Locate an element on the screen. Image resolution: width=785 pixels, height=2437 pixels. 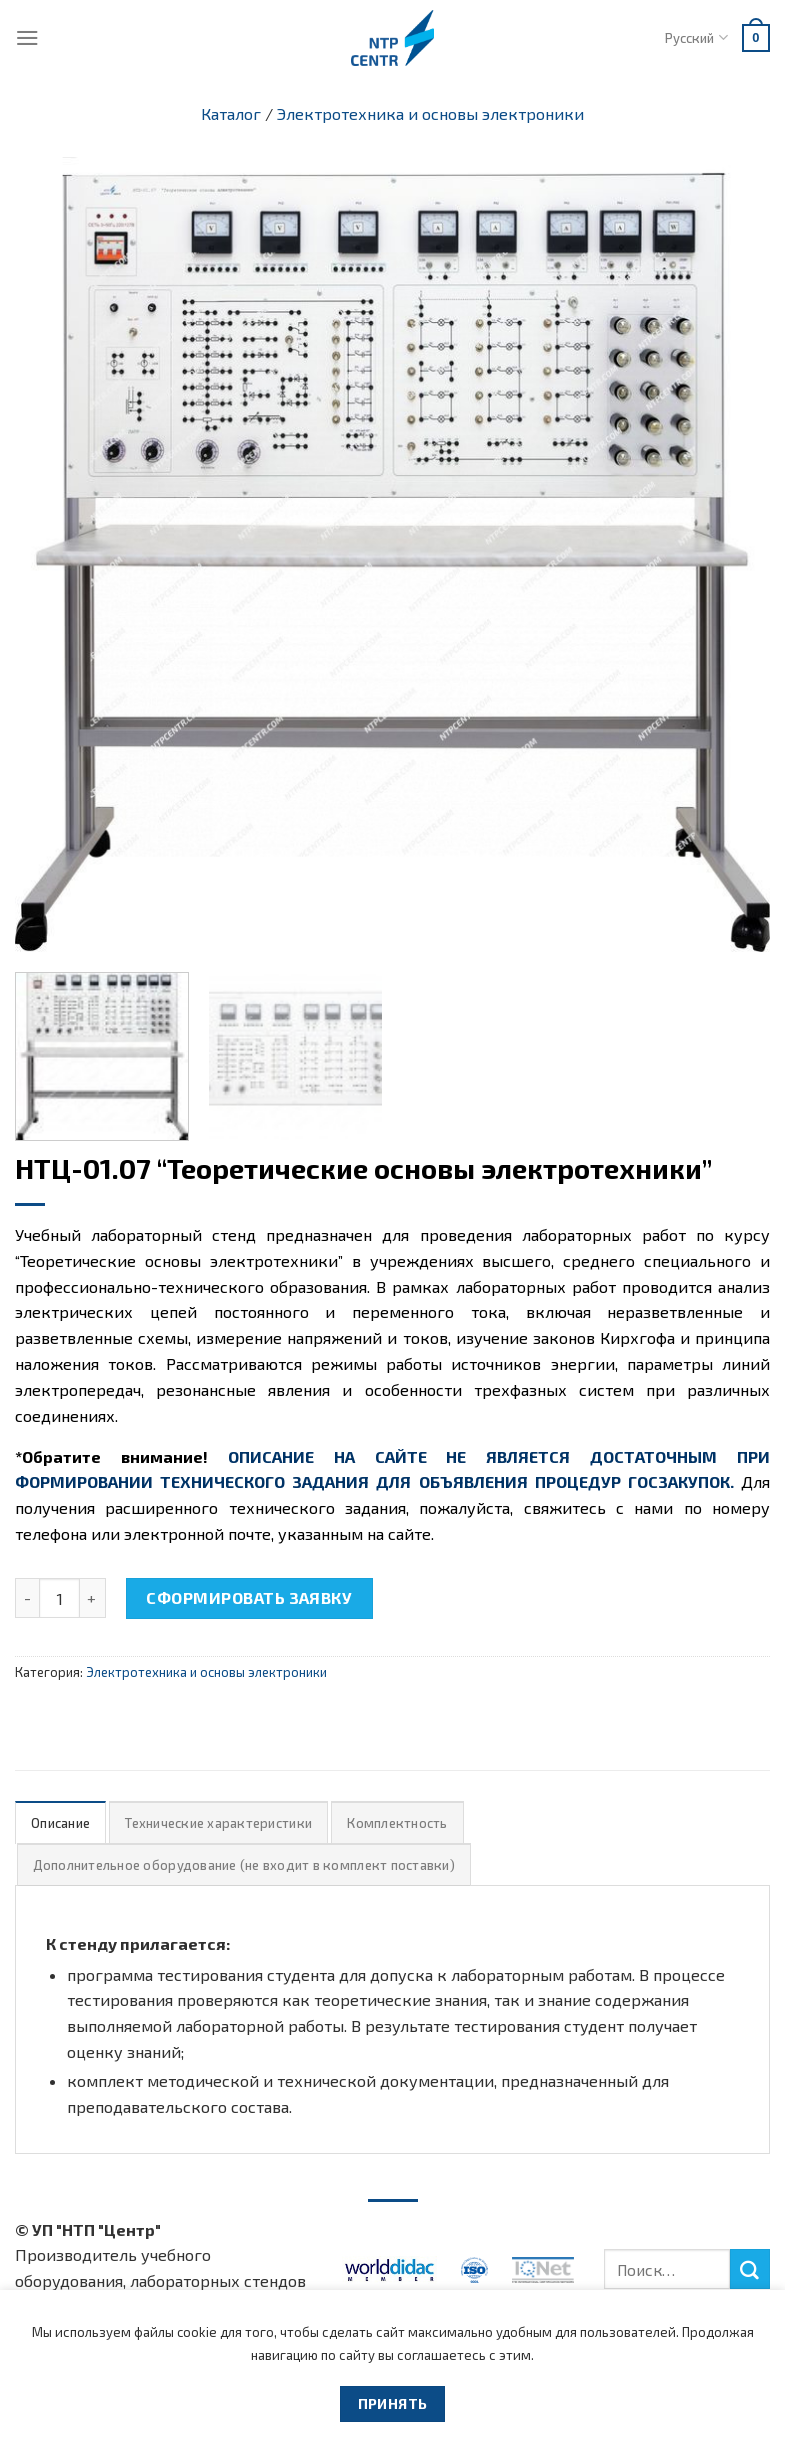
[Menu] is located at coordinates (27, 37).